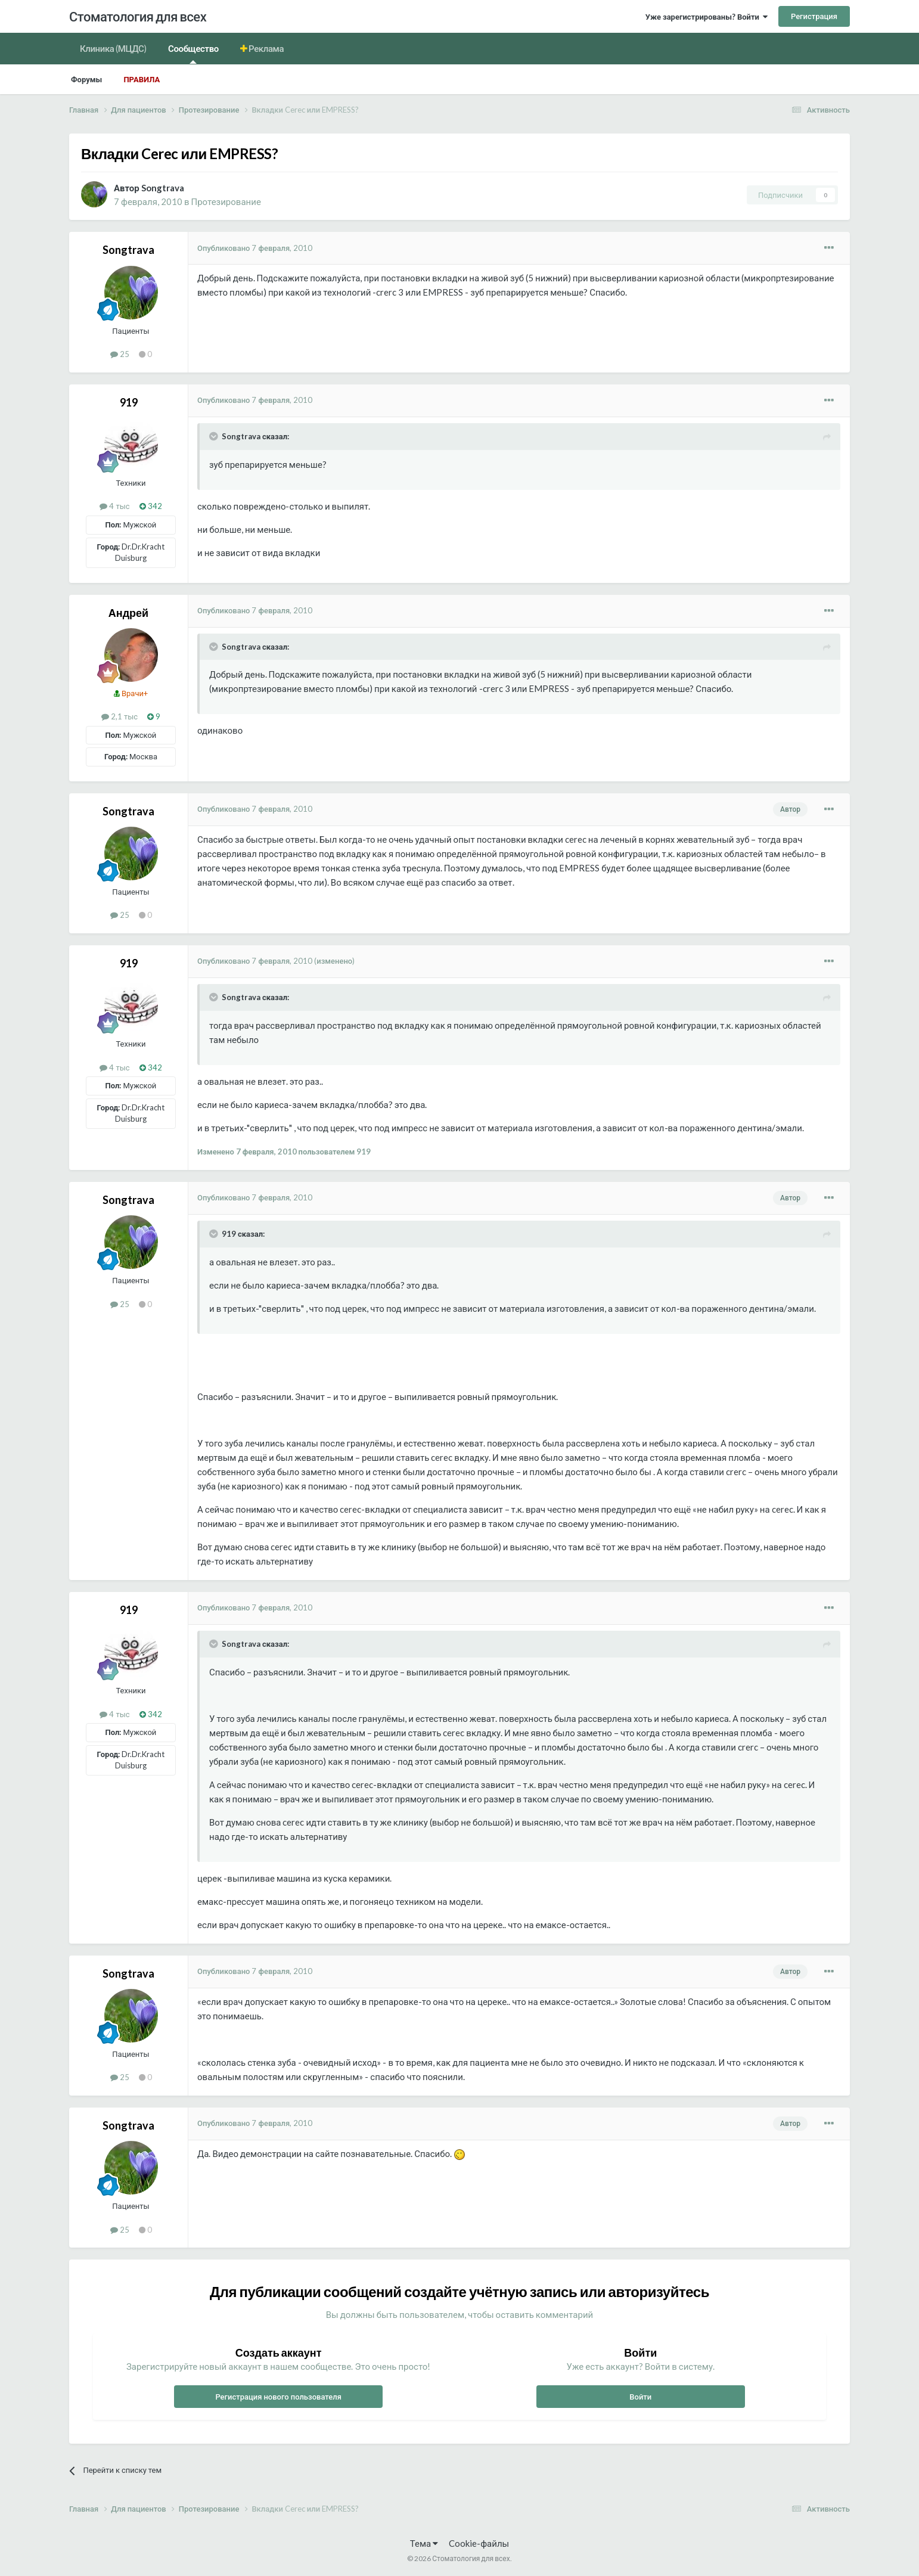 The width and height of the screenshot is (919, 2576). What do you see at coordinates (706, 16) in the screenshot?
I see `Уже зарегистрированы? Войти` at bounding box center [706, 16].